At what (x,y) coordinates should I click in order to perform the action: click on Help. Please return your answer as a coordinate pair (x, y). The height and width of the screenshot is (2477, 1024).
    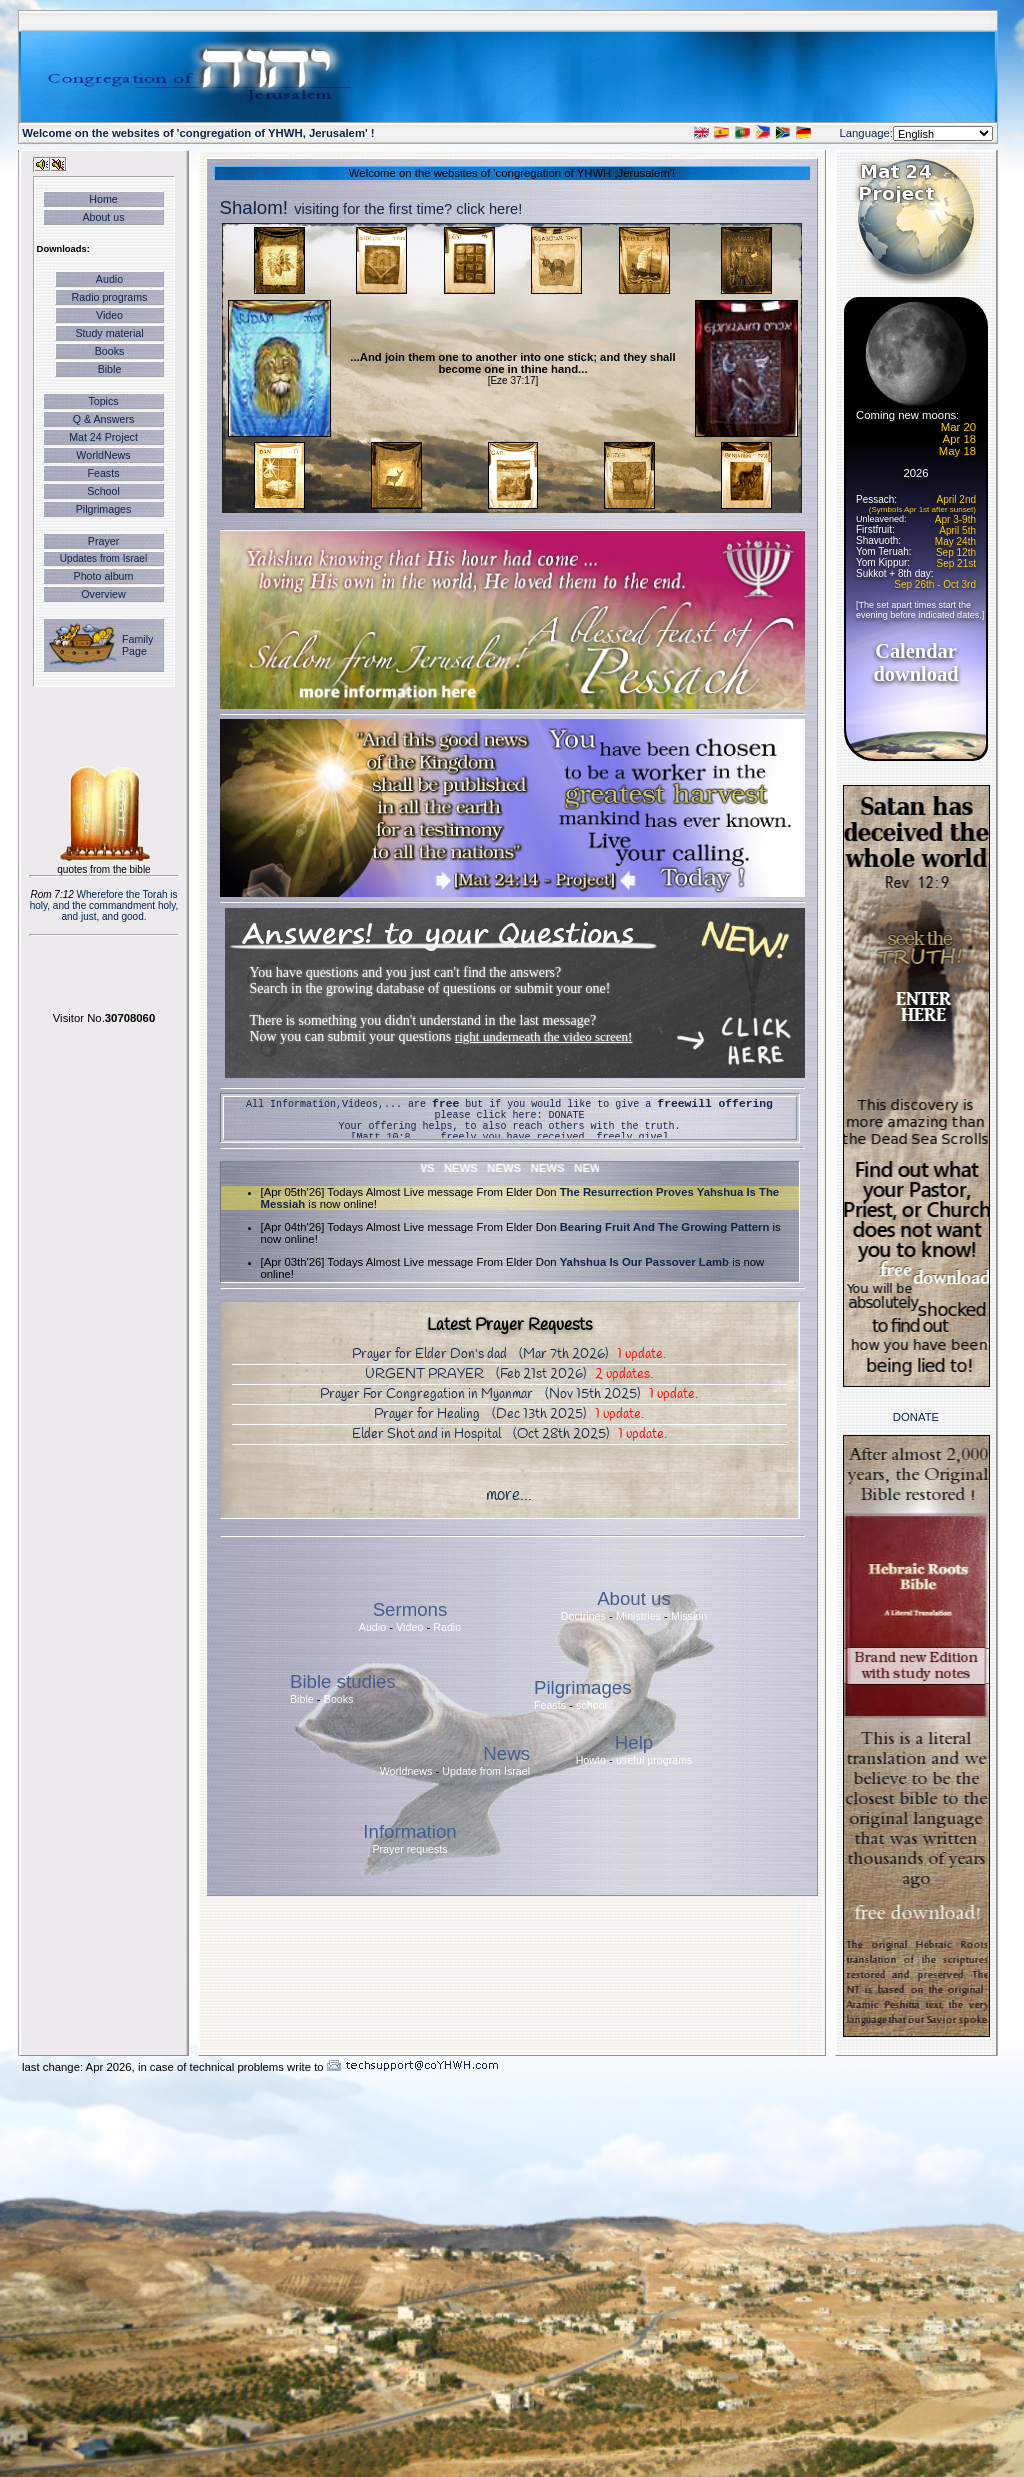
    Looking at the image, I should click on (634, 1742).